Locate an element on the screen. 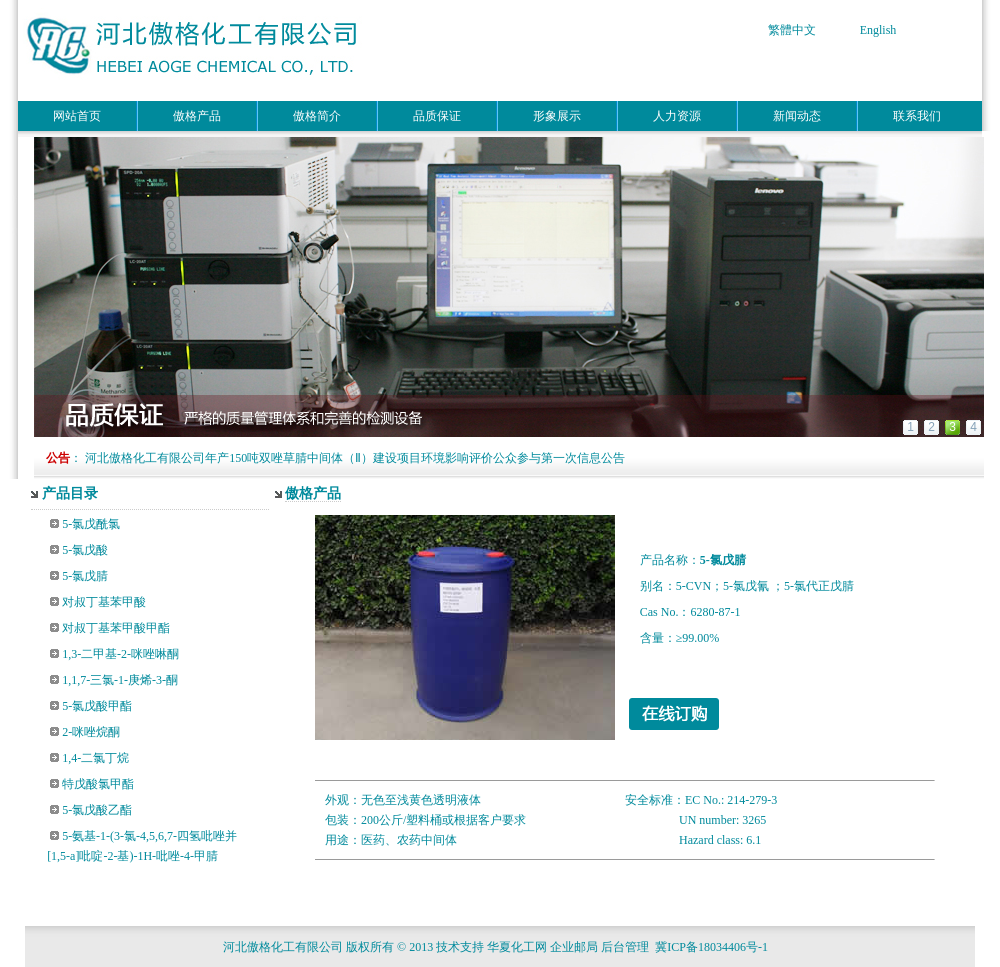  特戊酸氯甲酯 is located at coordinates (98, 784).